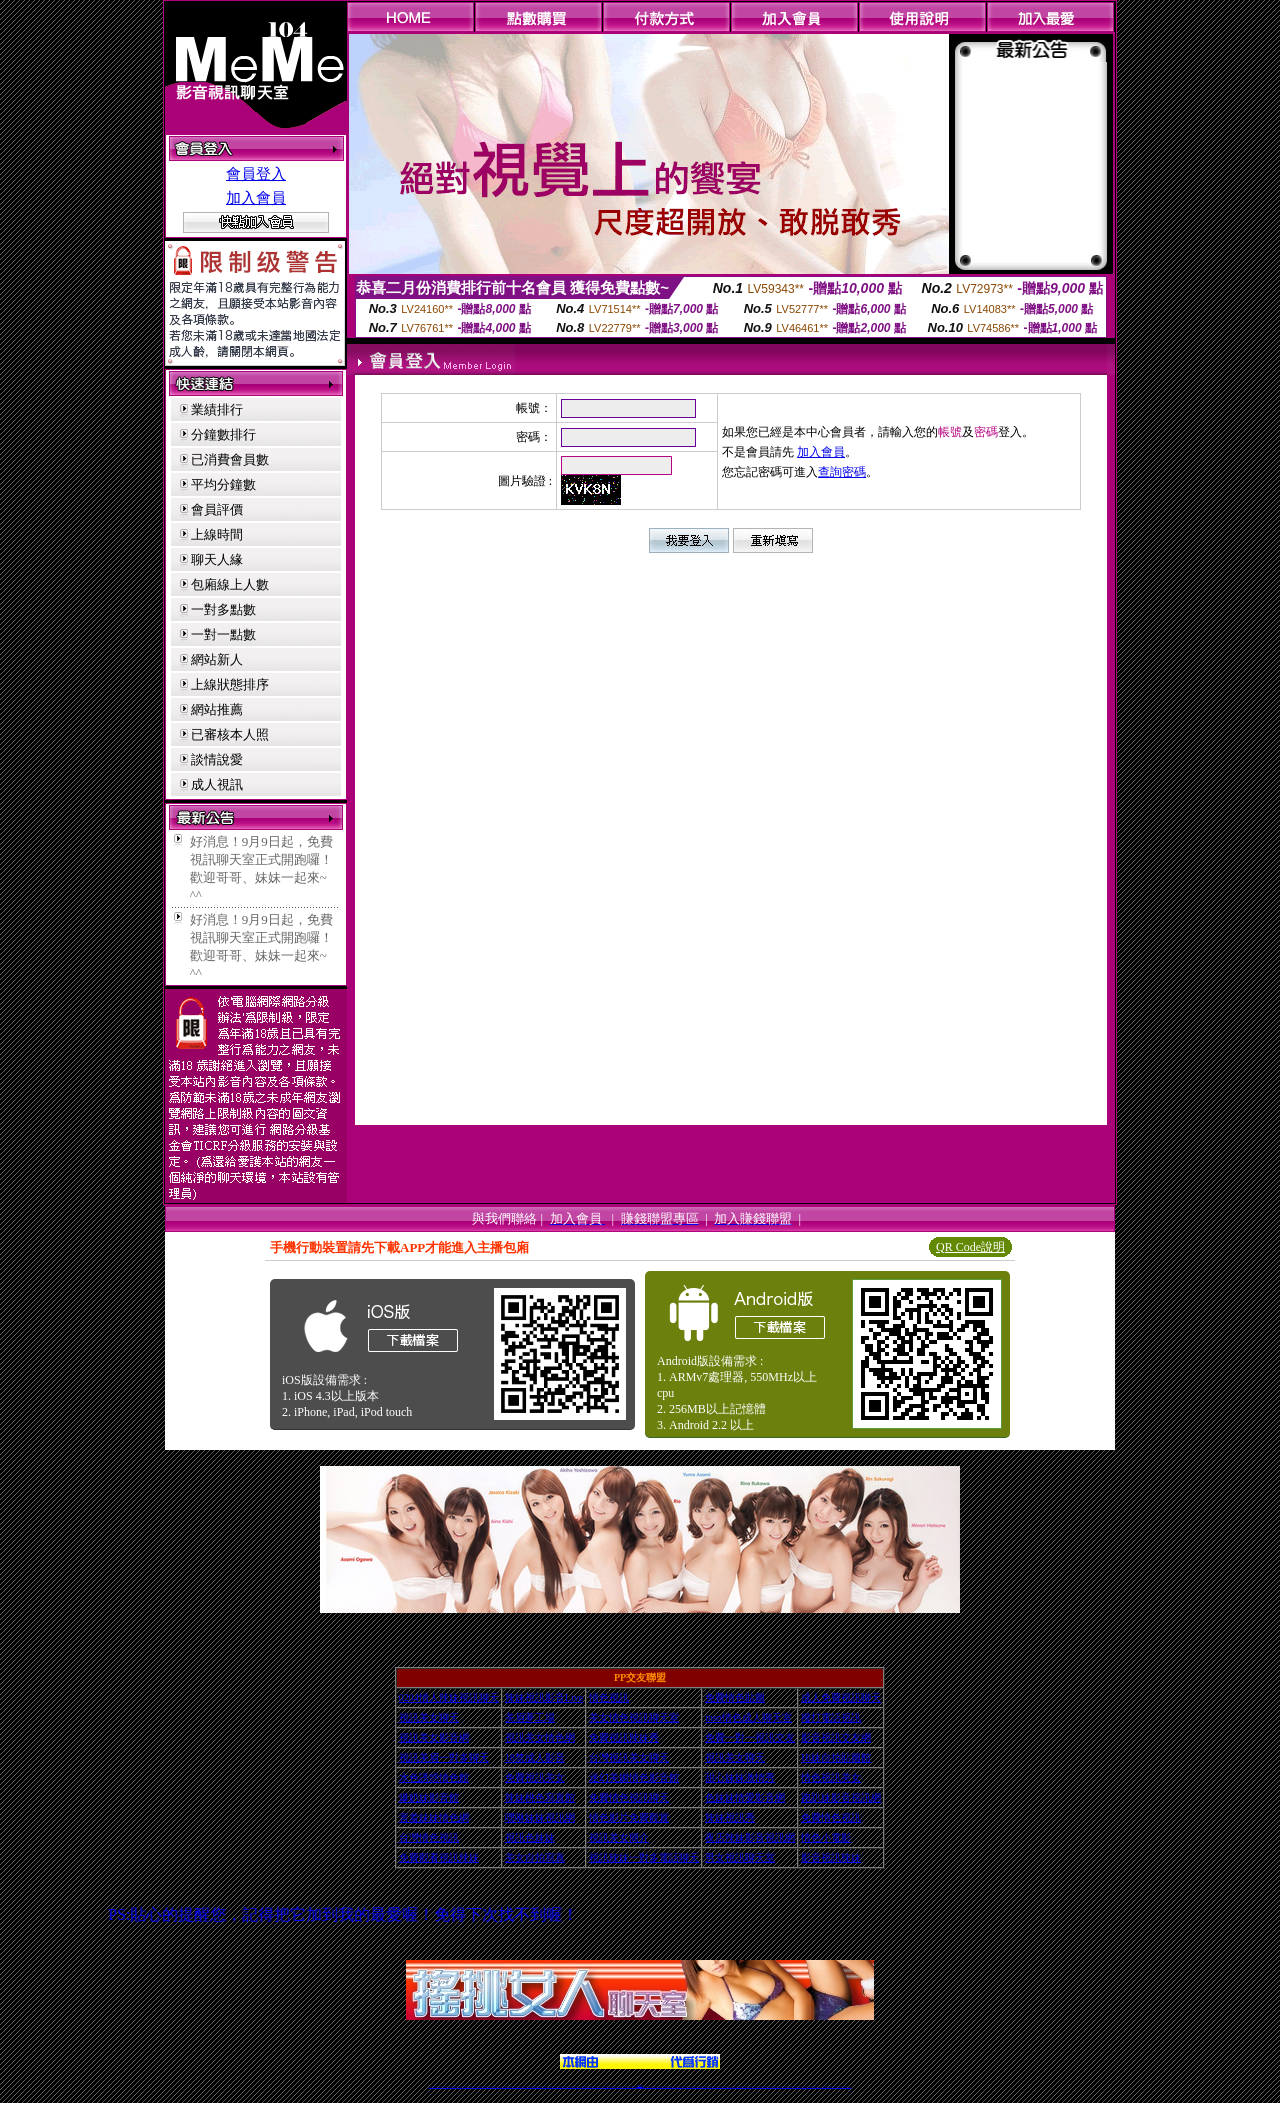 The height and width of the screenshot is (2103, 1280). What do you see at coordinates (432, 2086) in the screenshot?
I see `情色視訊辣妹` at bounding box center [432, 2086].